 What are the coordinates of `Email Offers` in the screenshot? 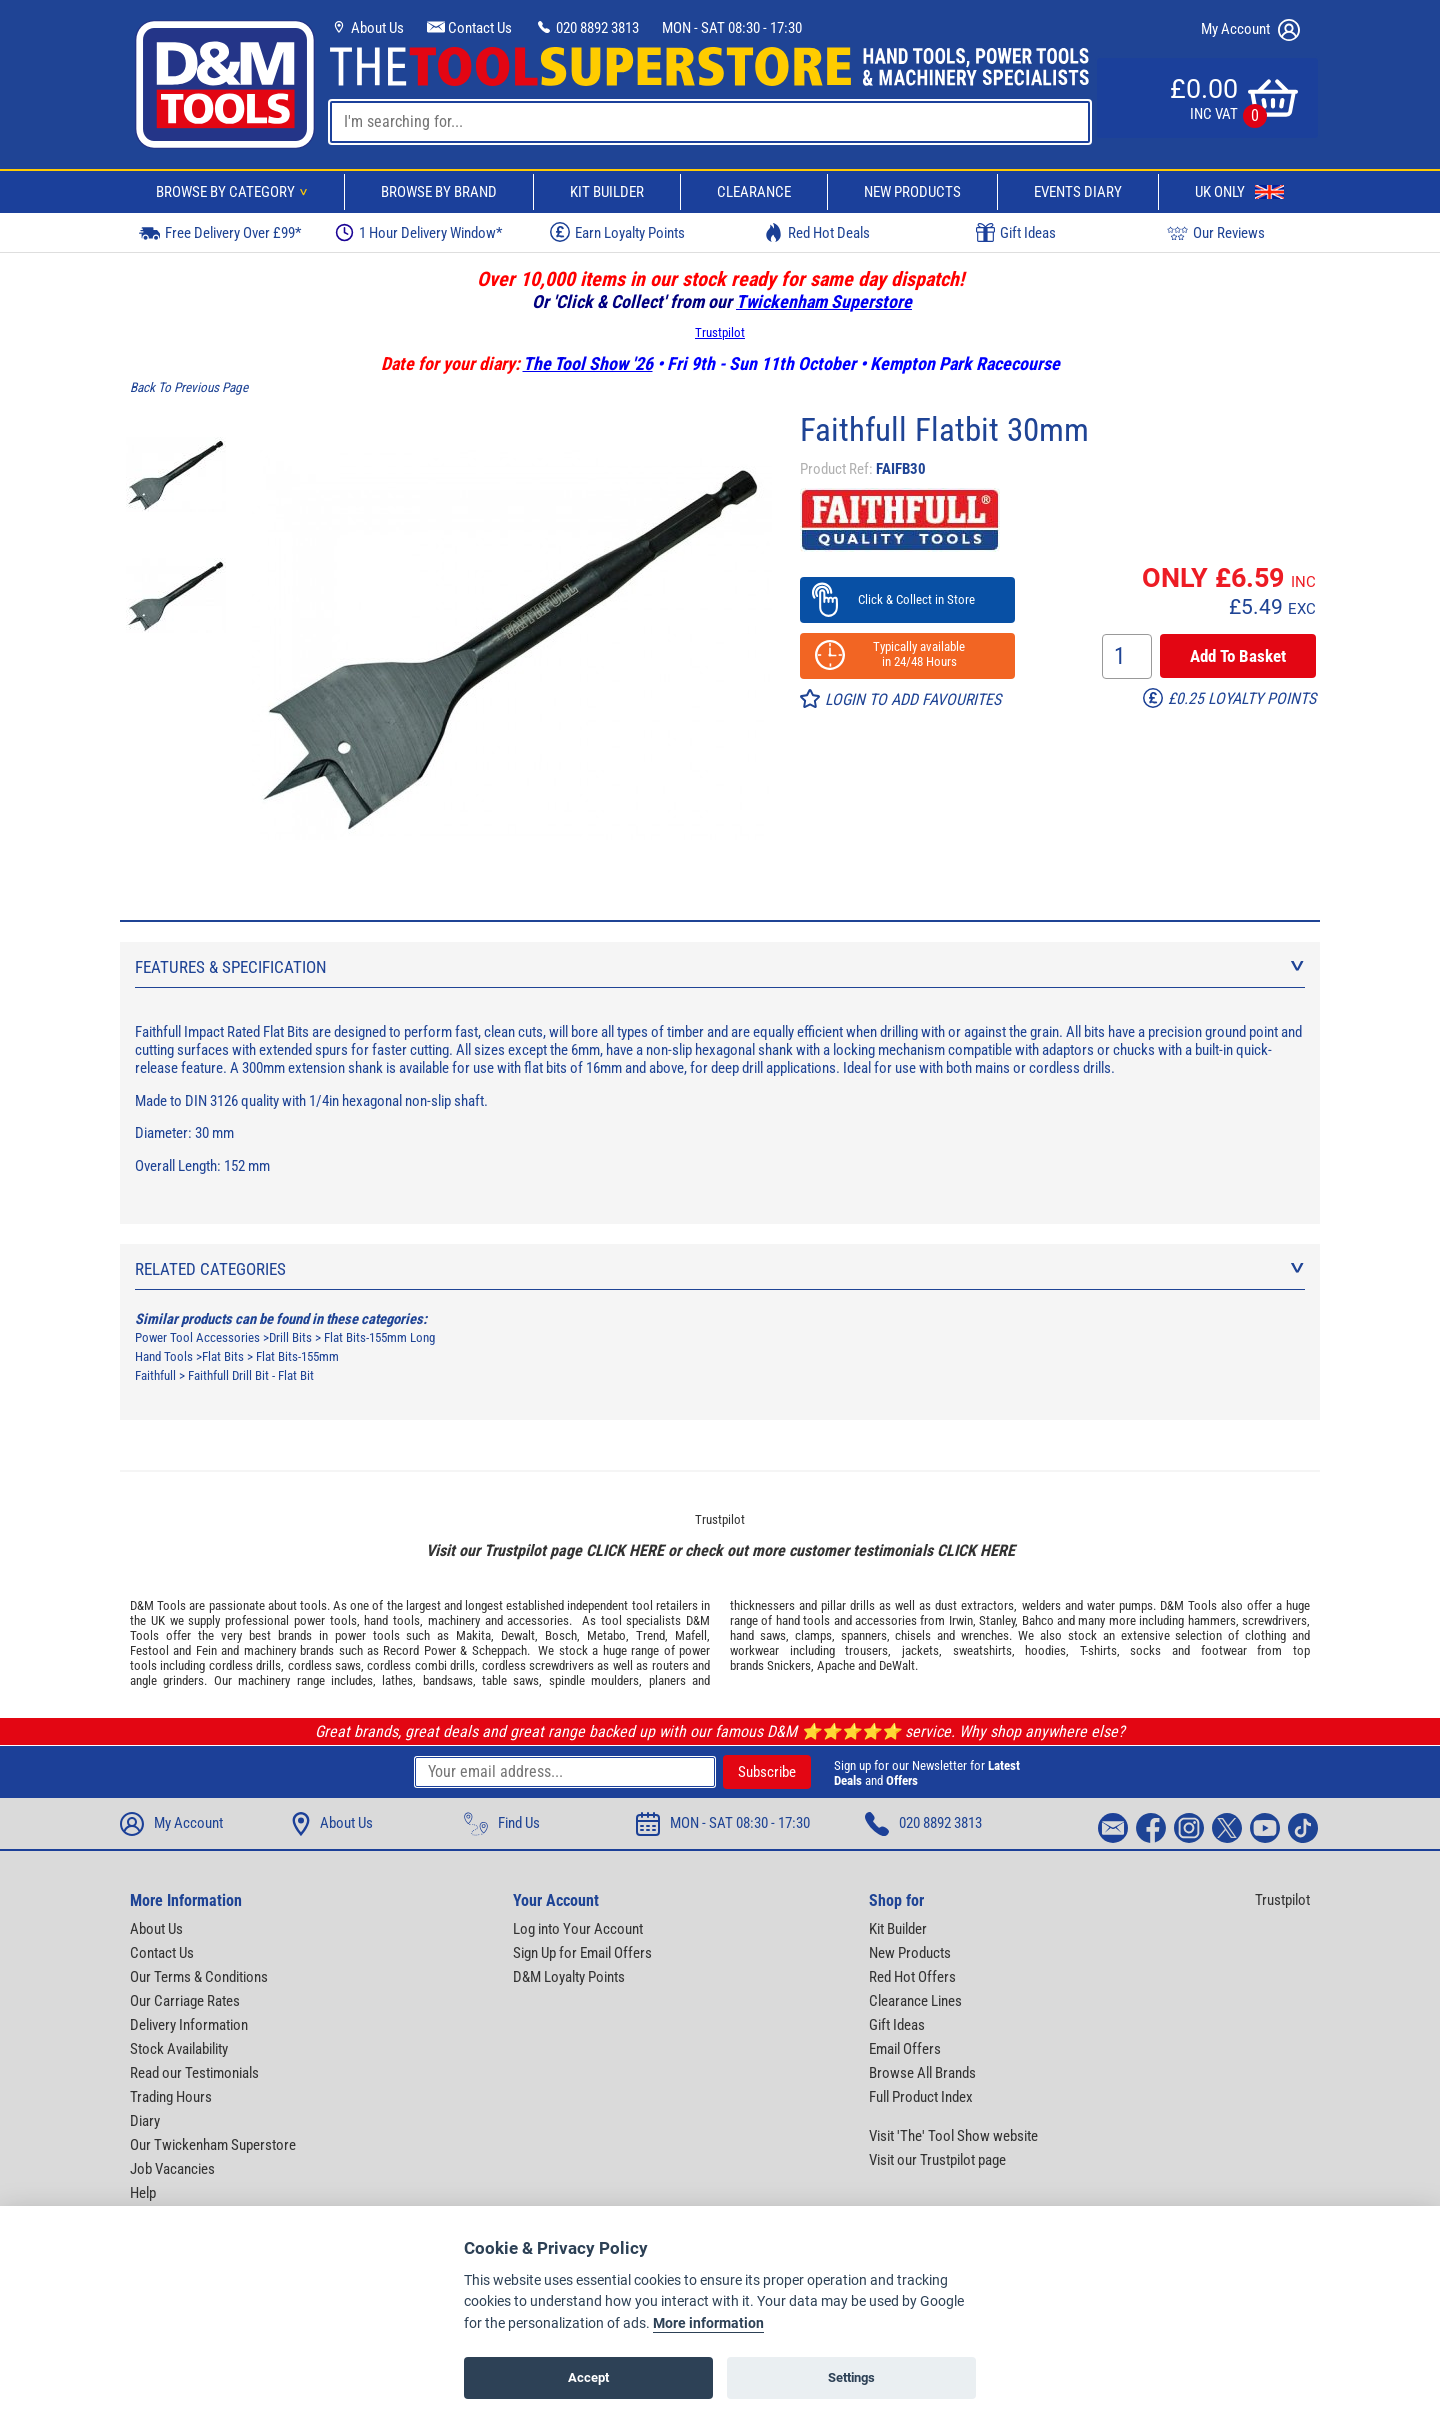 It's located at (905, 2049).